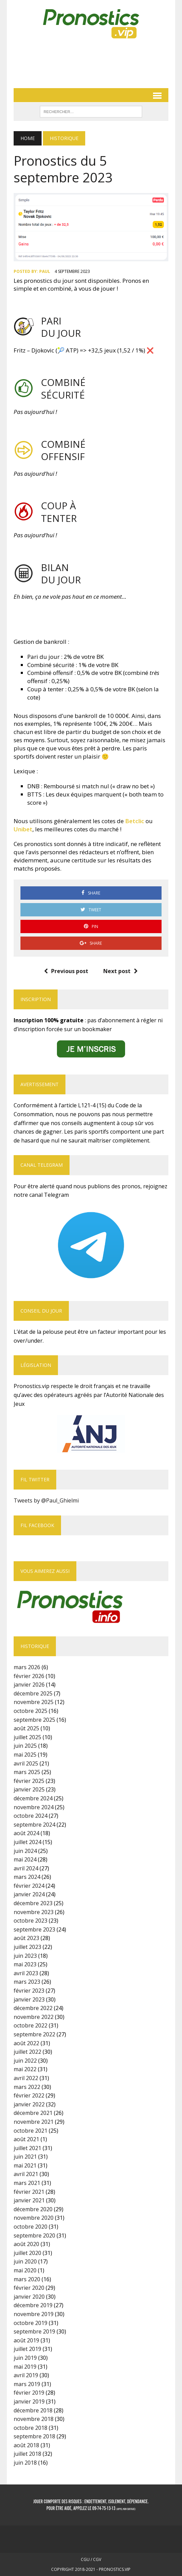 The width and height of the screenshot is (182, 2576). What do you see at coordinates (27, 1667) in the screenshot?
I see `mars 2026` at bounding box center [27, 1667].